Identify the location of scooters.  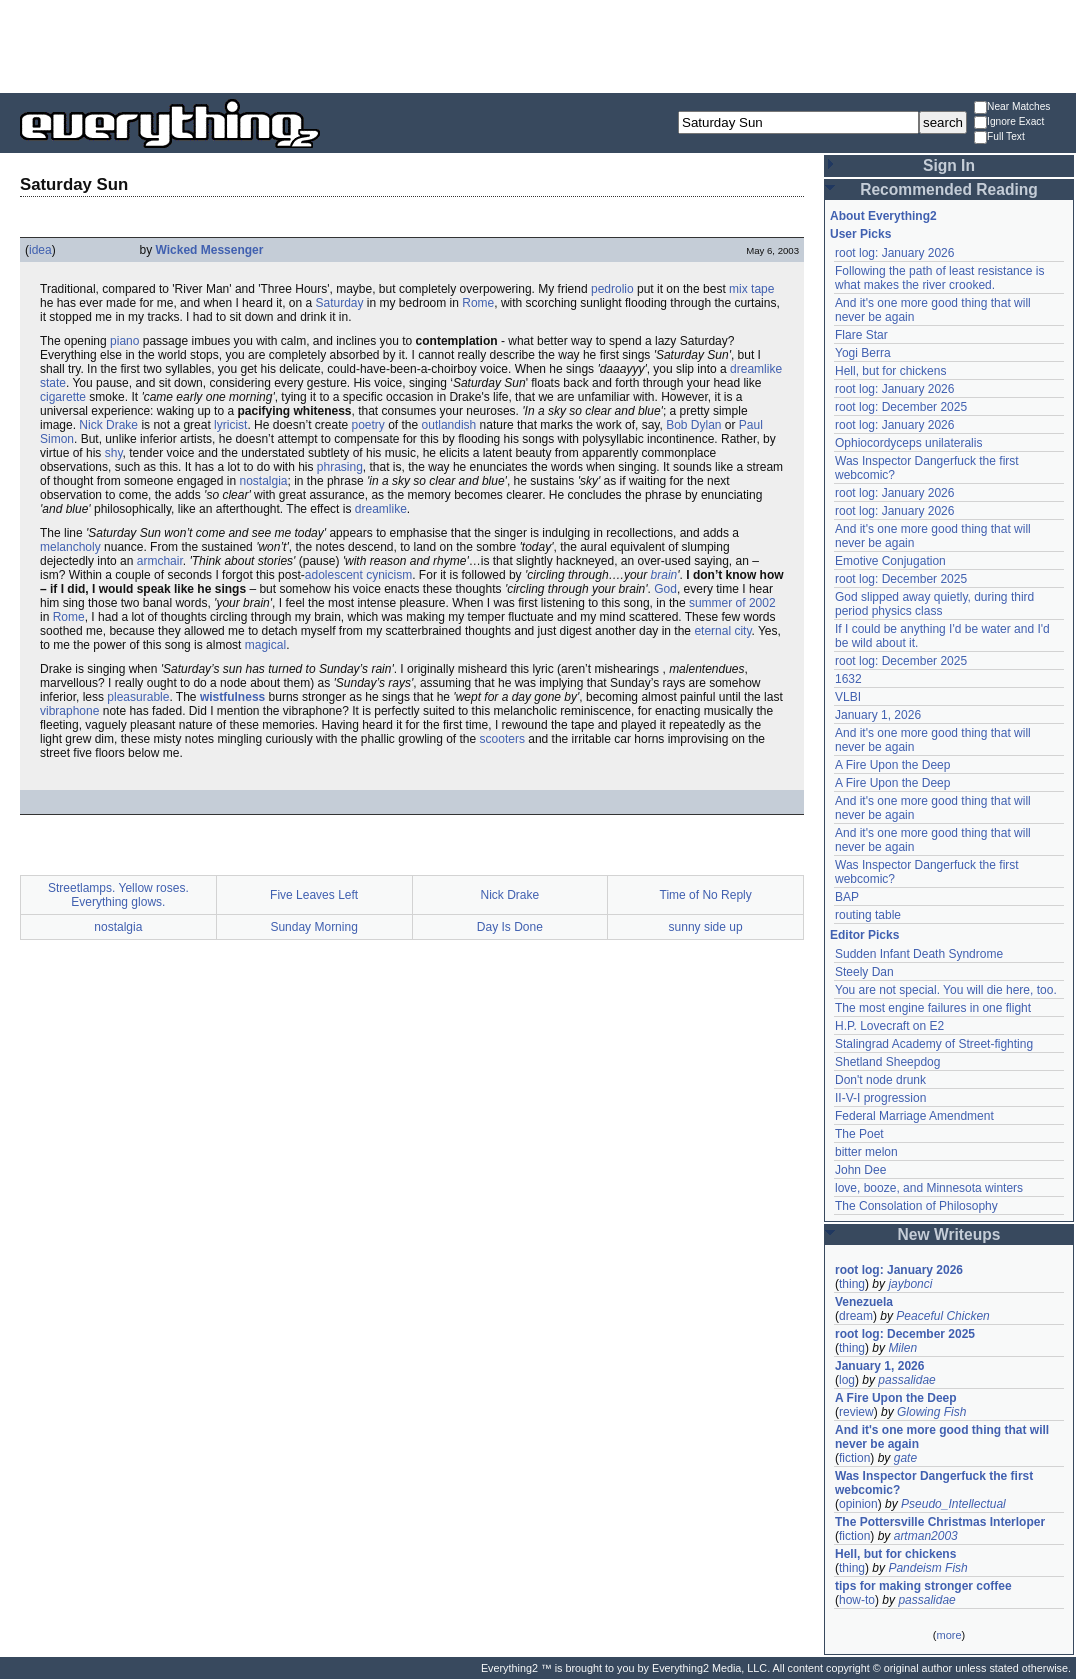
(502, 739).